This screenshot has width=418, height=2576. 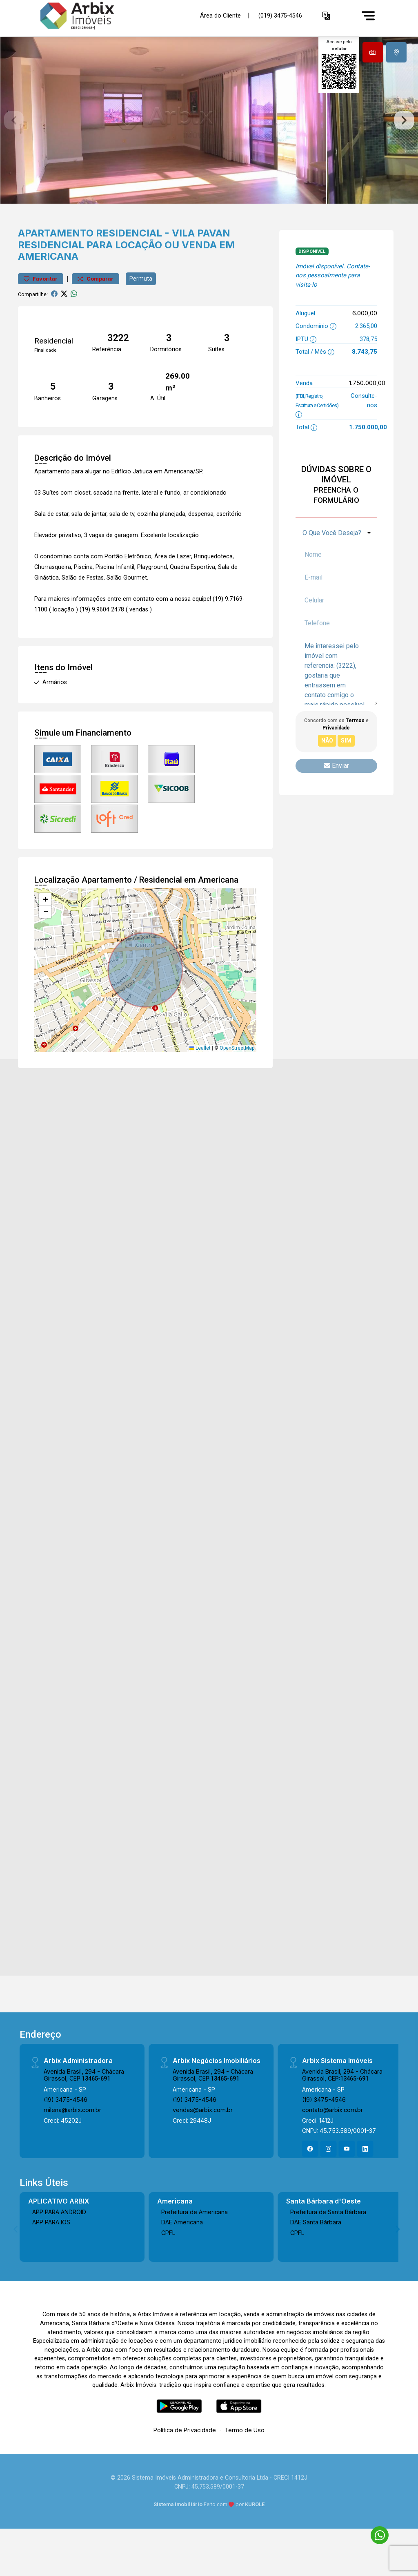 I want to click on OpenStreetMap, so click(x=237, y=1085).